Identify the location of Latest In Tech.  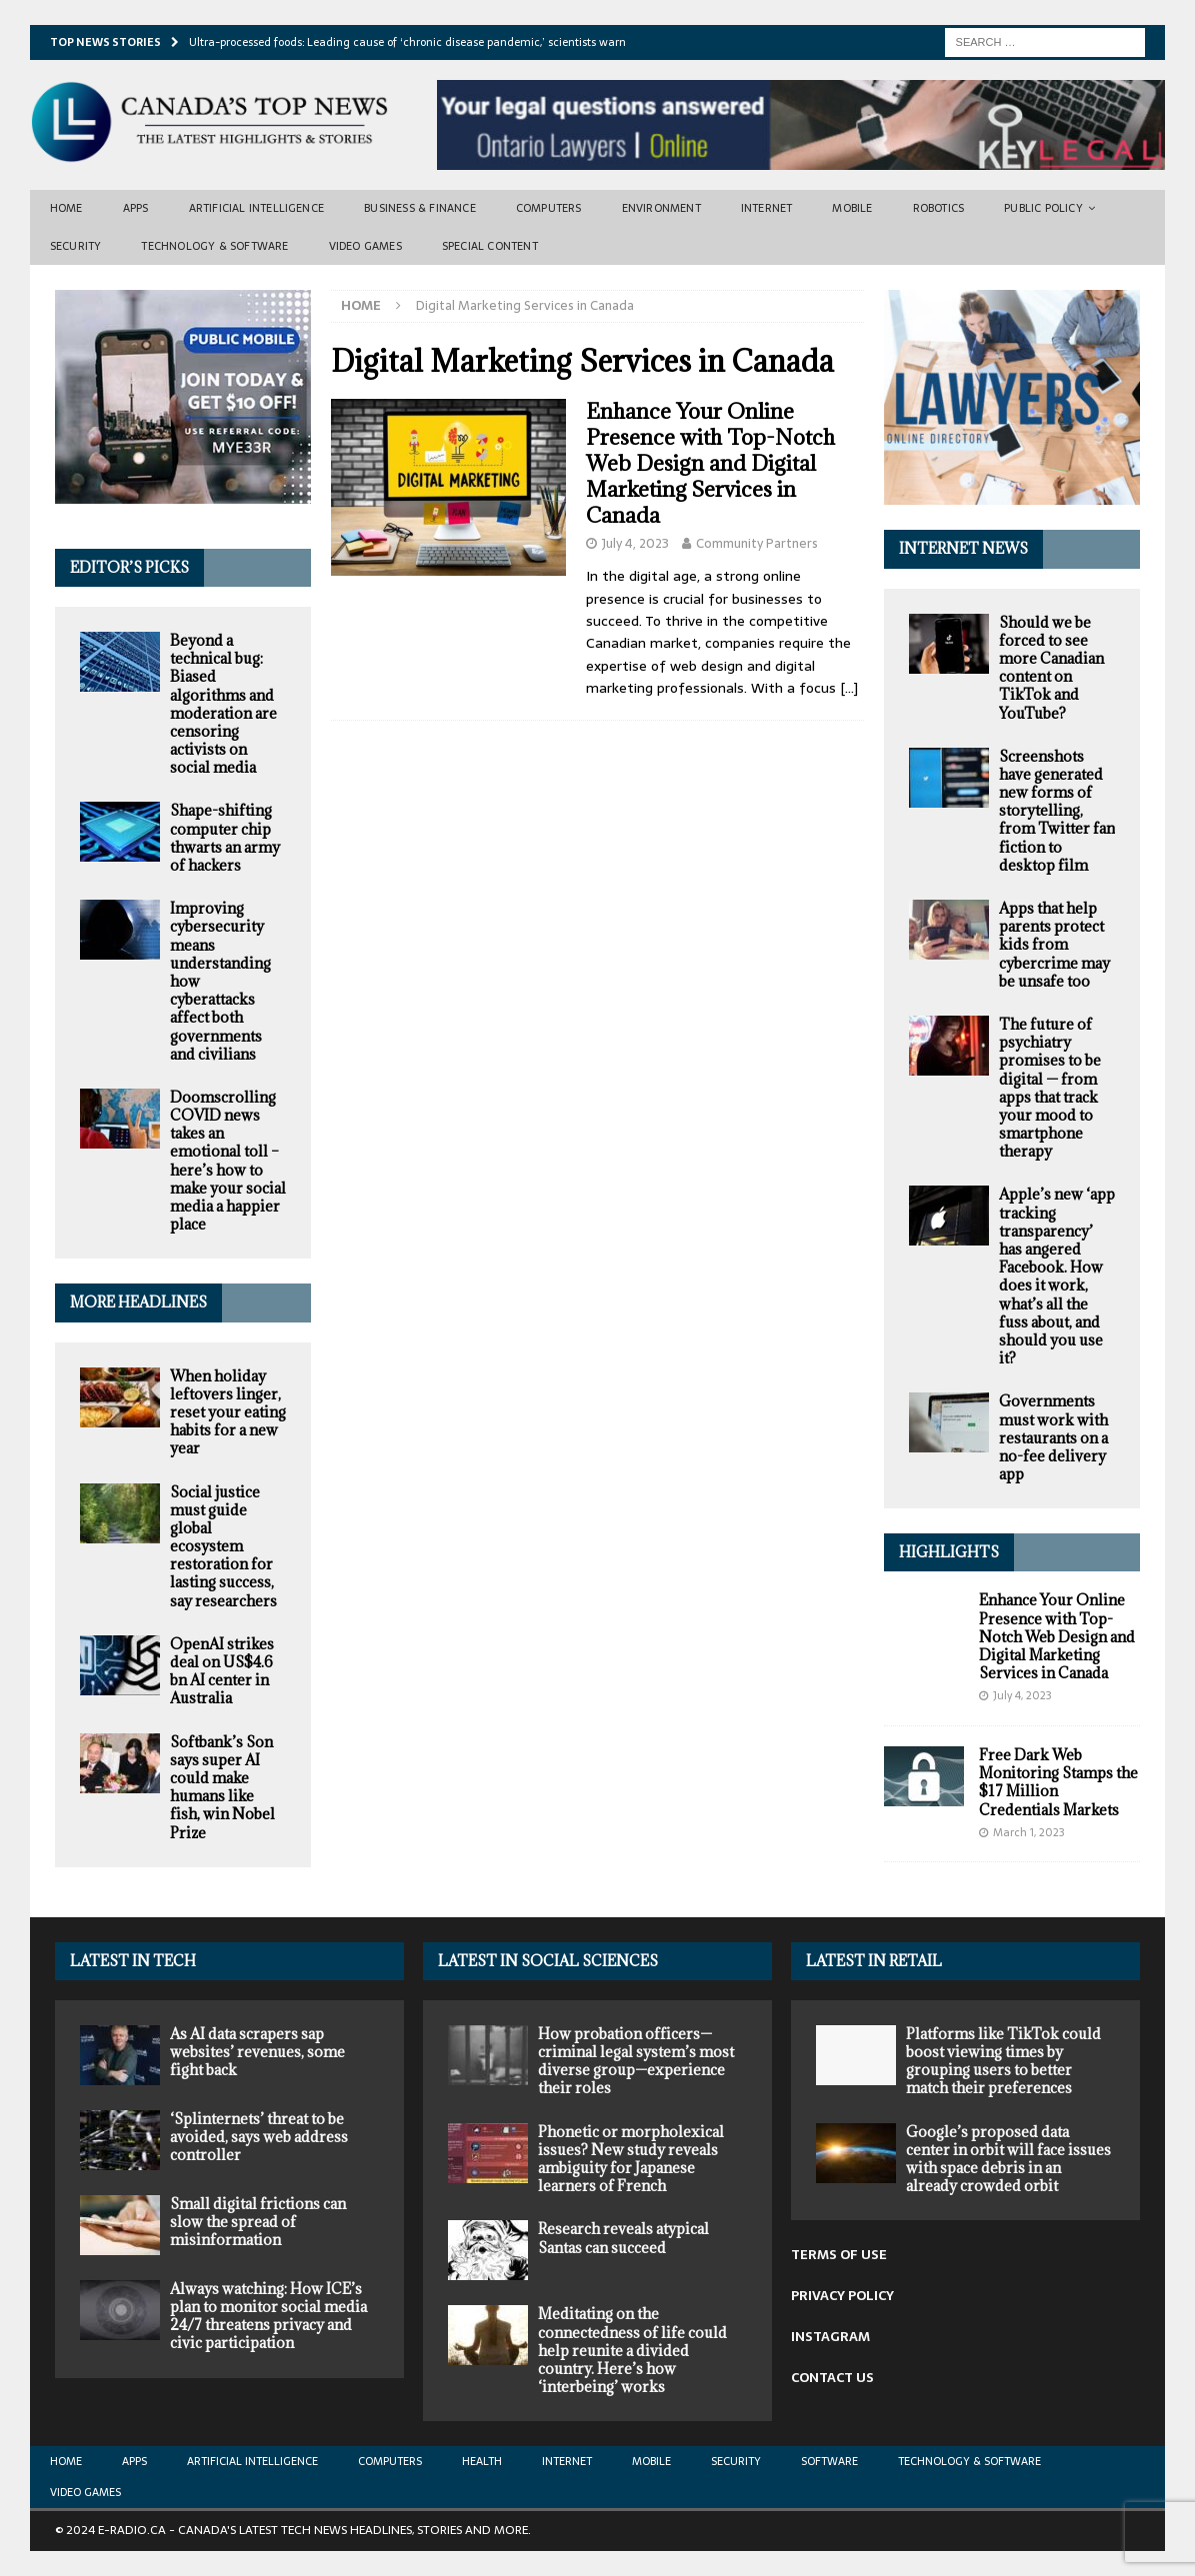
(133, 1960).